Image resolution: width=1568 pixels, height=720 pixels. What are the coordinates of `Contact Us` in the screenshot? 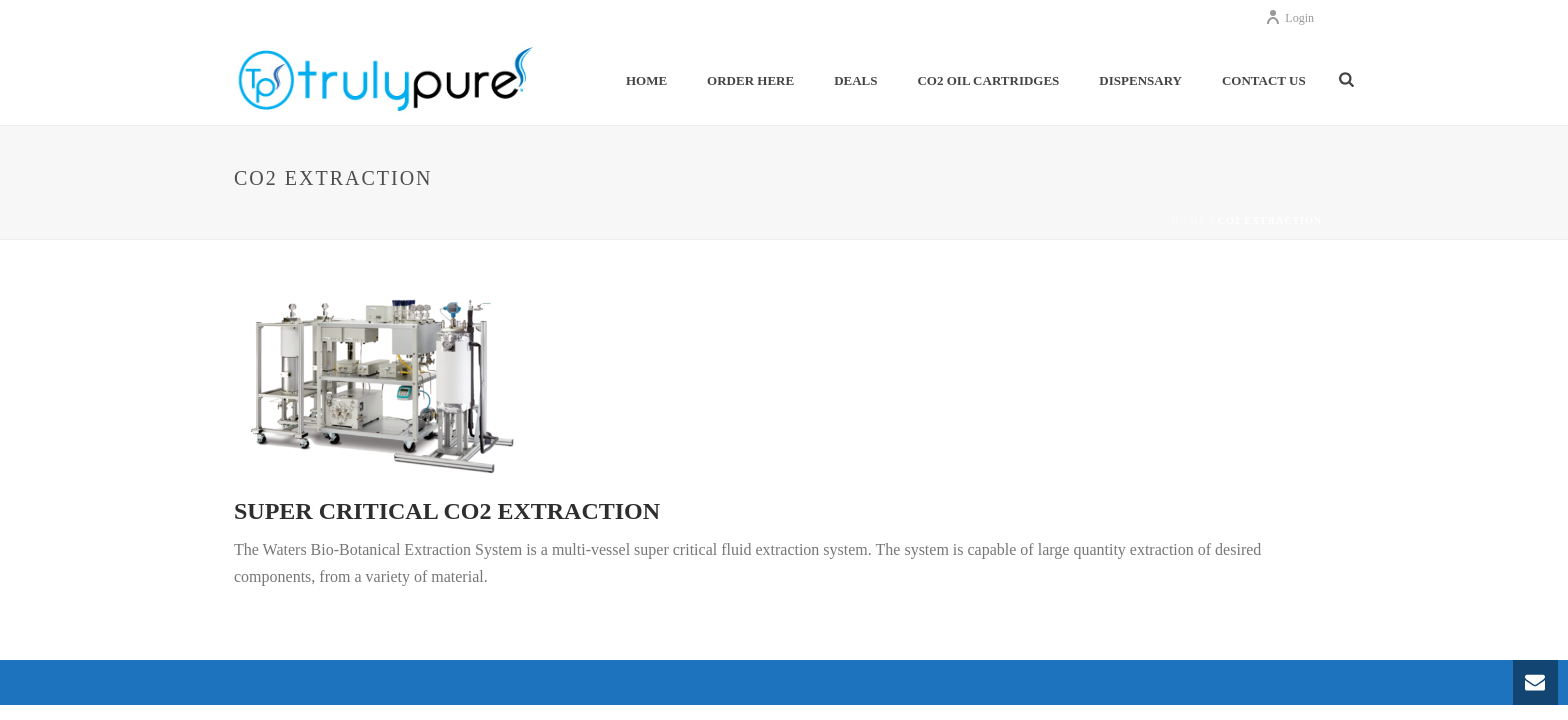 It's located at (1264, 80).